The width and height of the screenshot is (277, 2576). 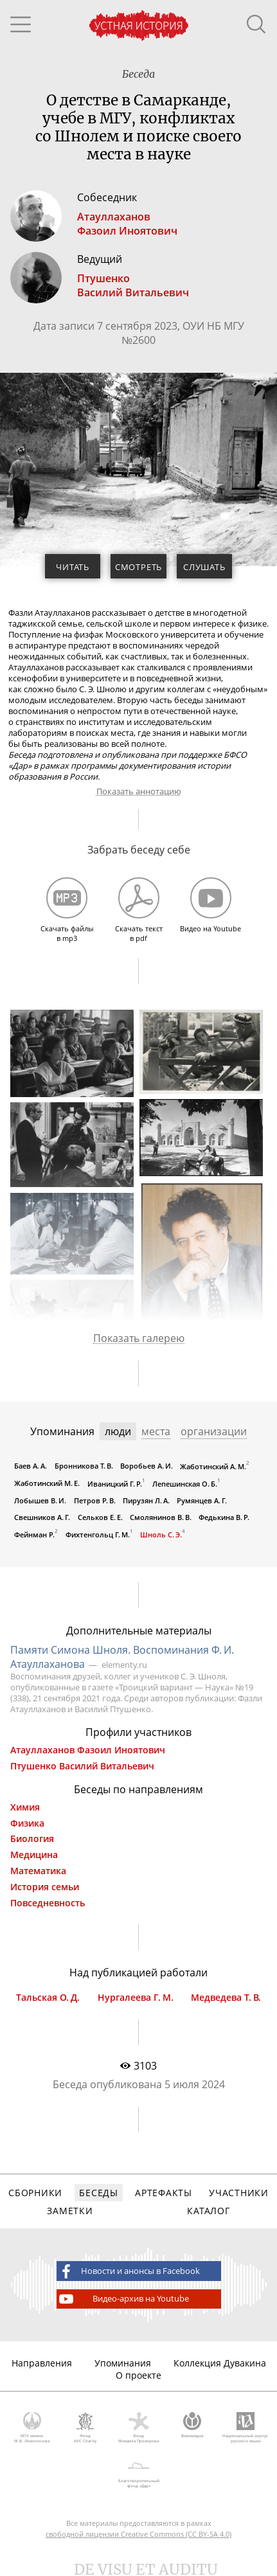 What do you see at coordinates (226, 1997) in the screenshot?
I see `Медведева Т. В.` at bounding box center [226, 1997].